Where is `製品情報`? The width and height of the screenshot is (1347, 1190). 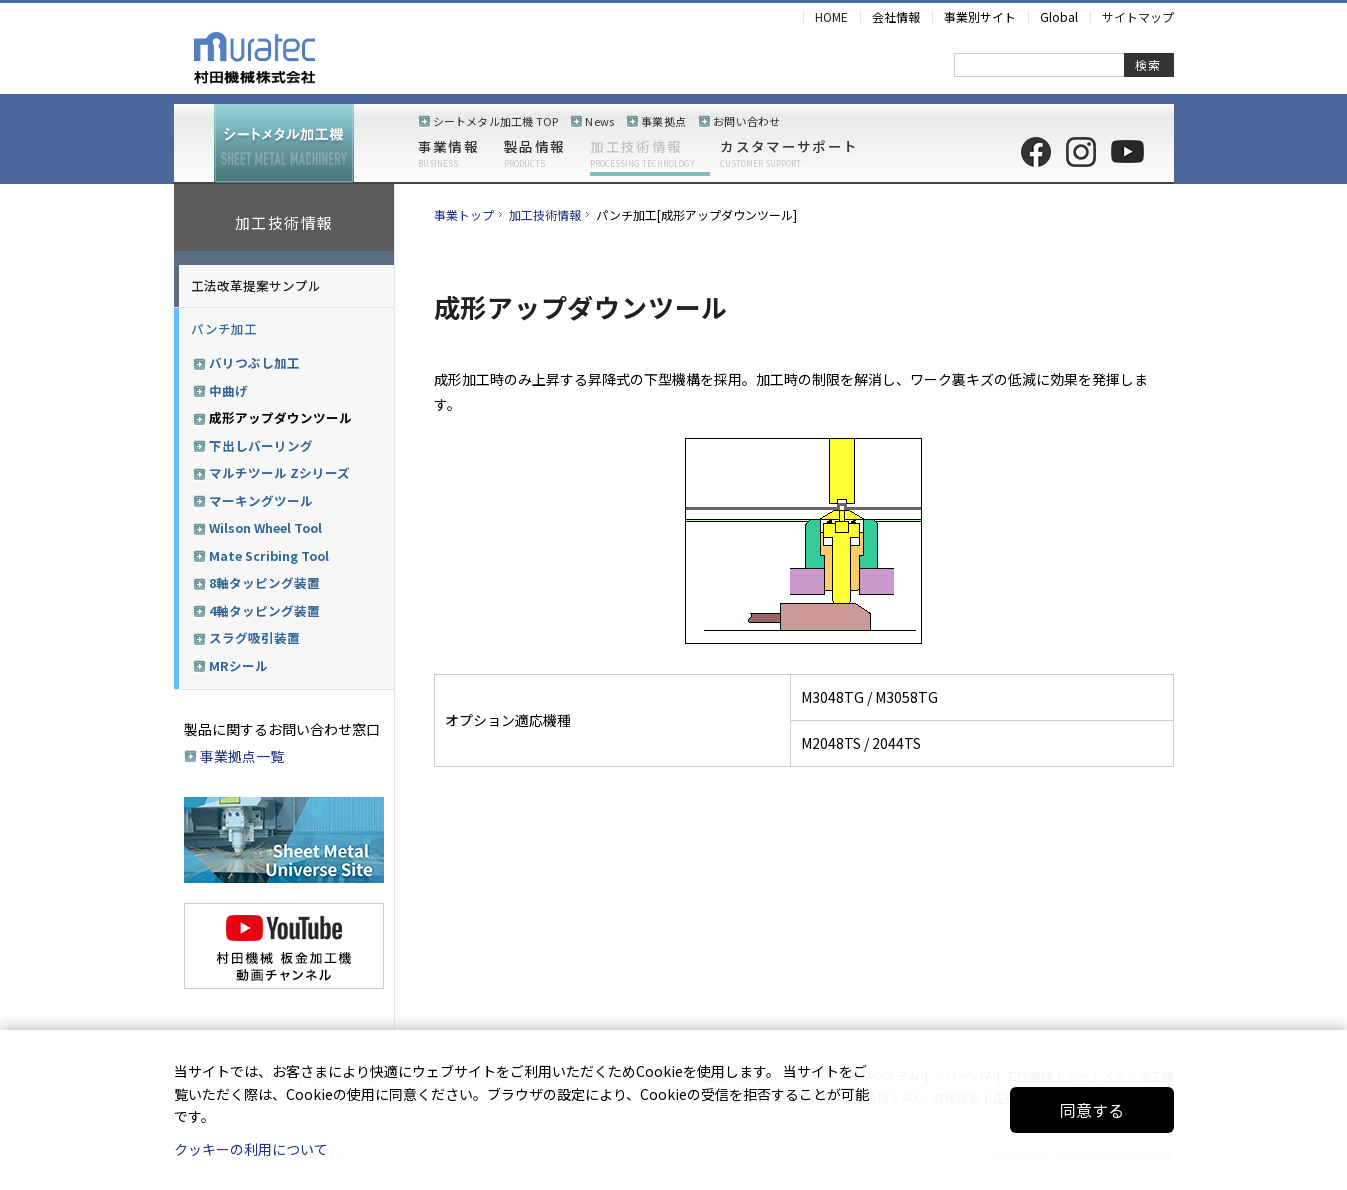 製品情報 is located at coordinates (534, 154).